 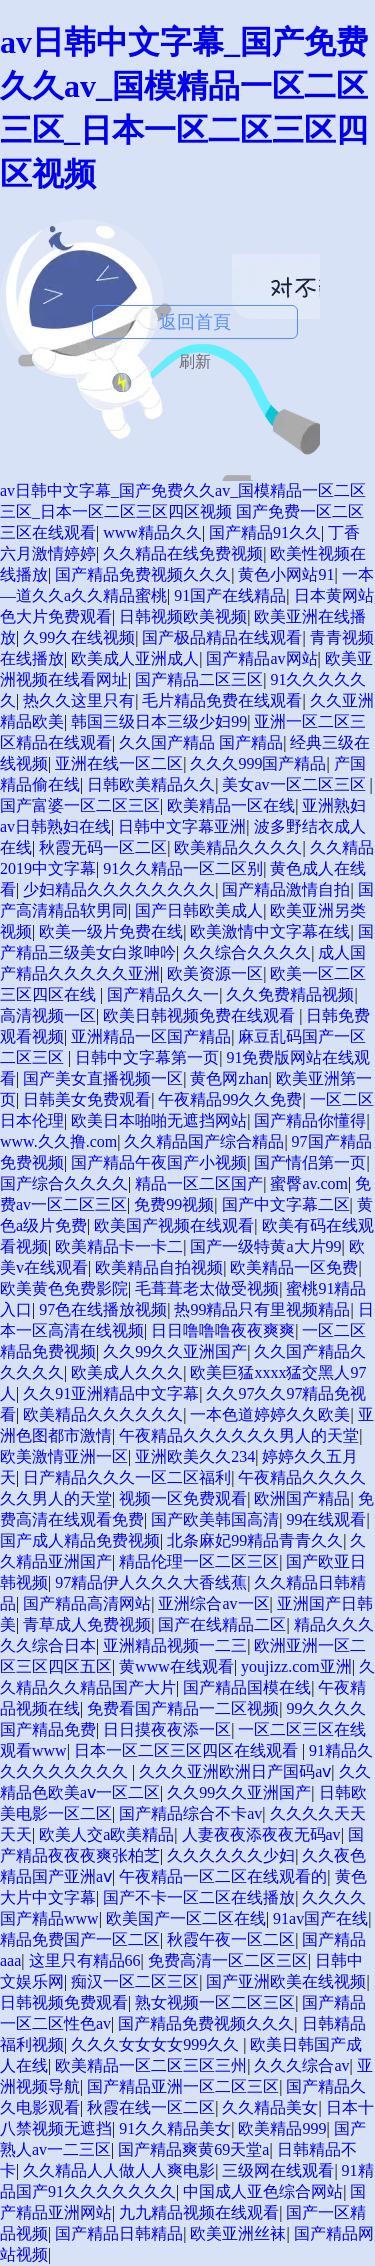 What do you see at coordinates (127, 1477) in the screenshot?
I see `日产精品久久久一区二区福利` at bounding box center [127, 1477].